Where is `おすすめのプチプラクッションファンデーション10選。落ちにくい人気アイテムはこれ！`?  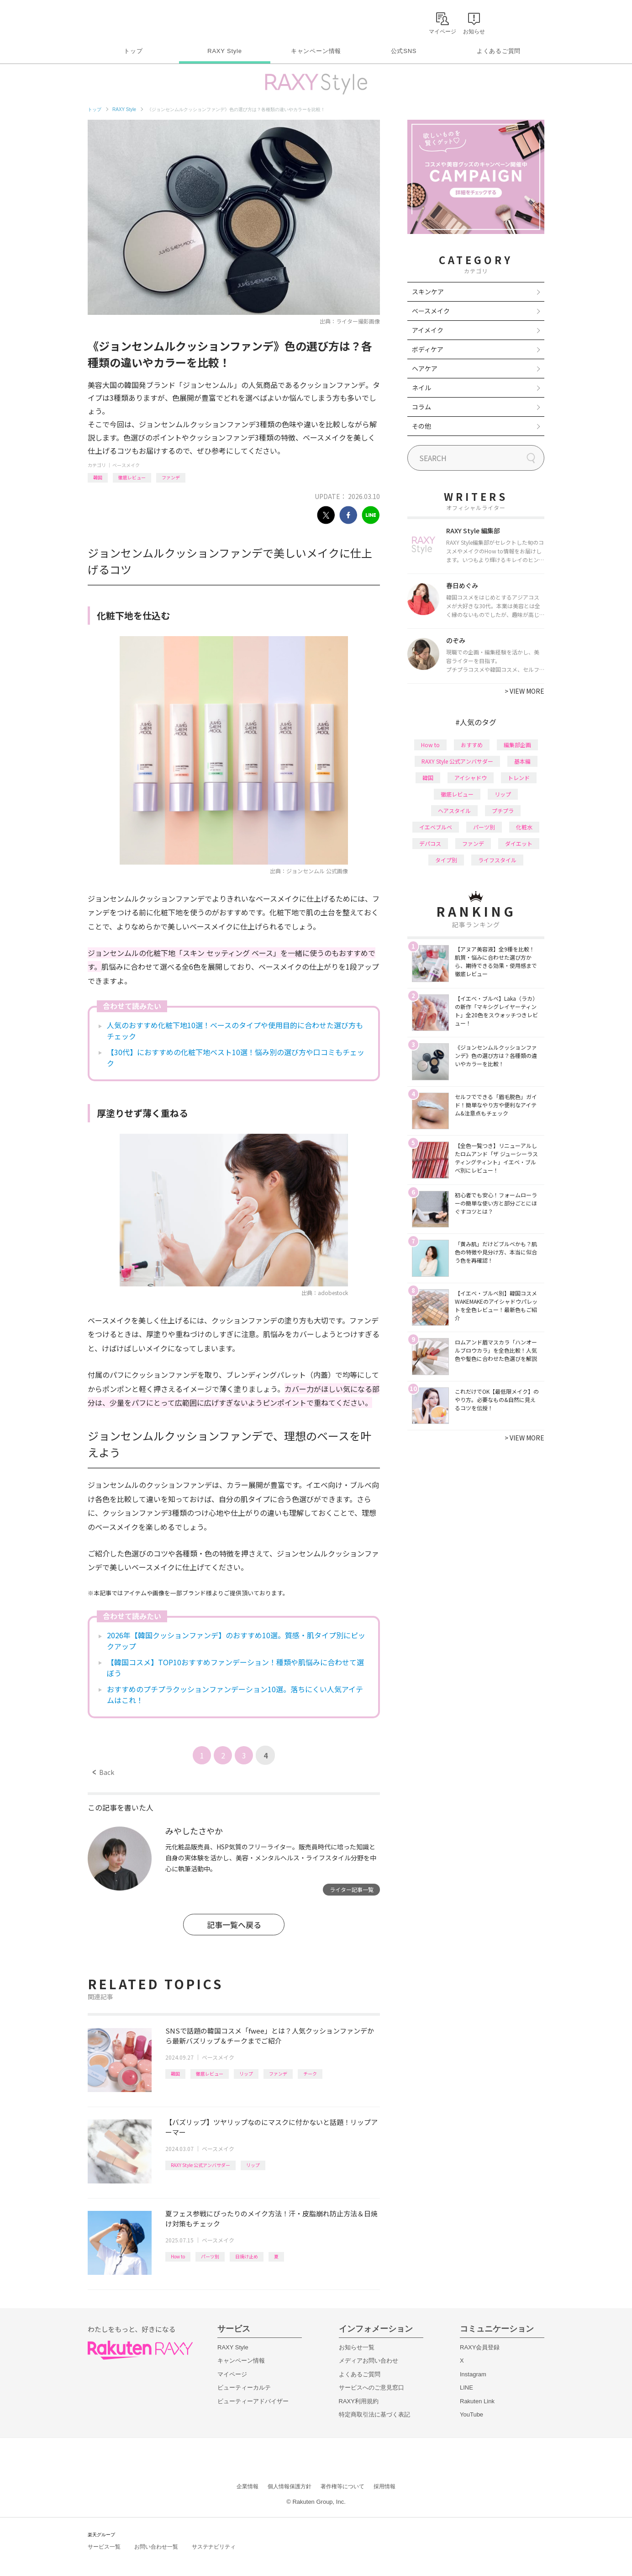
おすすめのプチプラクッションファンデーション10選。落ちにくい人気アイテムはこれ！ is located at coordinates (235, 1694).